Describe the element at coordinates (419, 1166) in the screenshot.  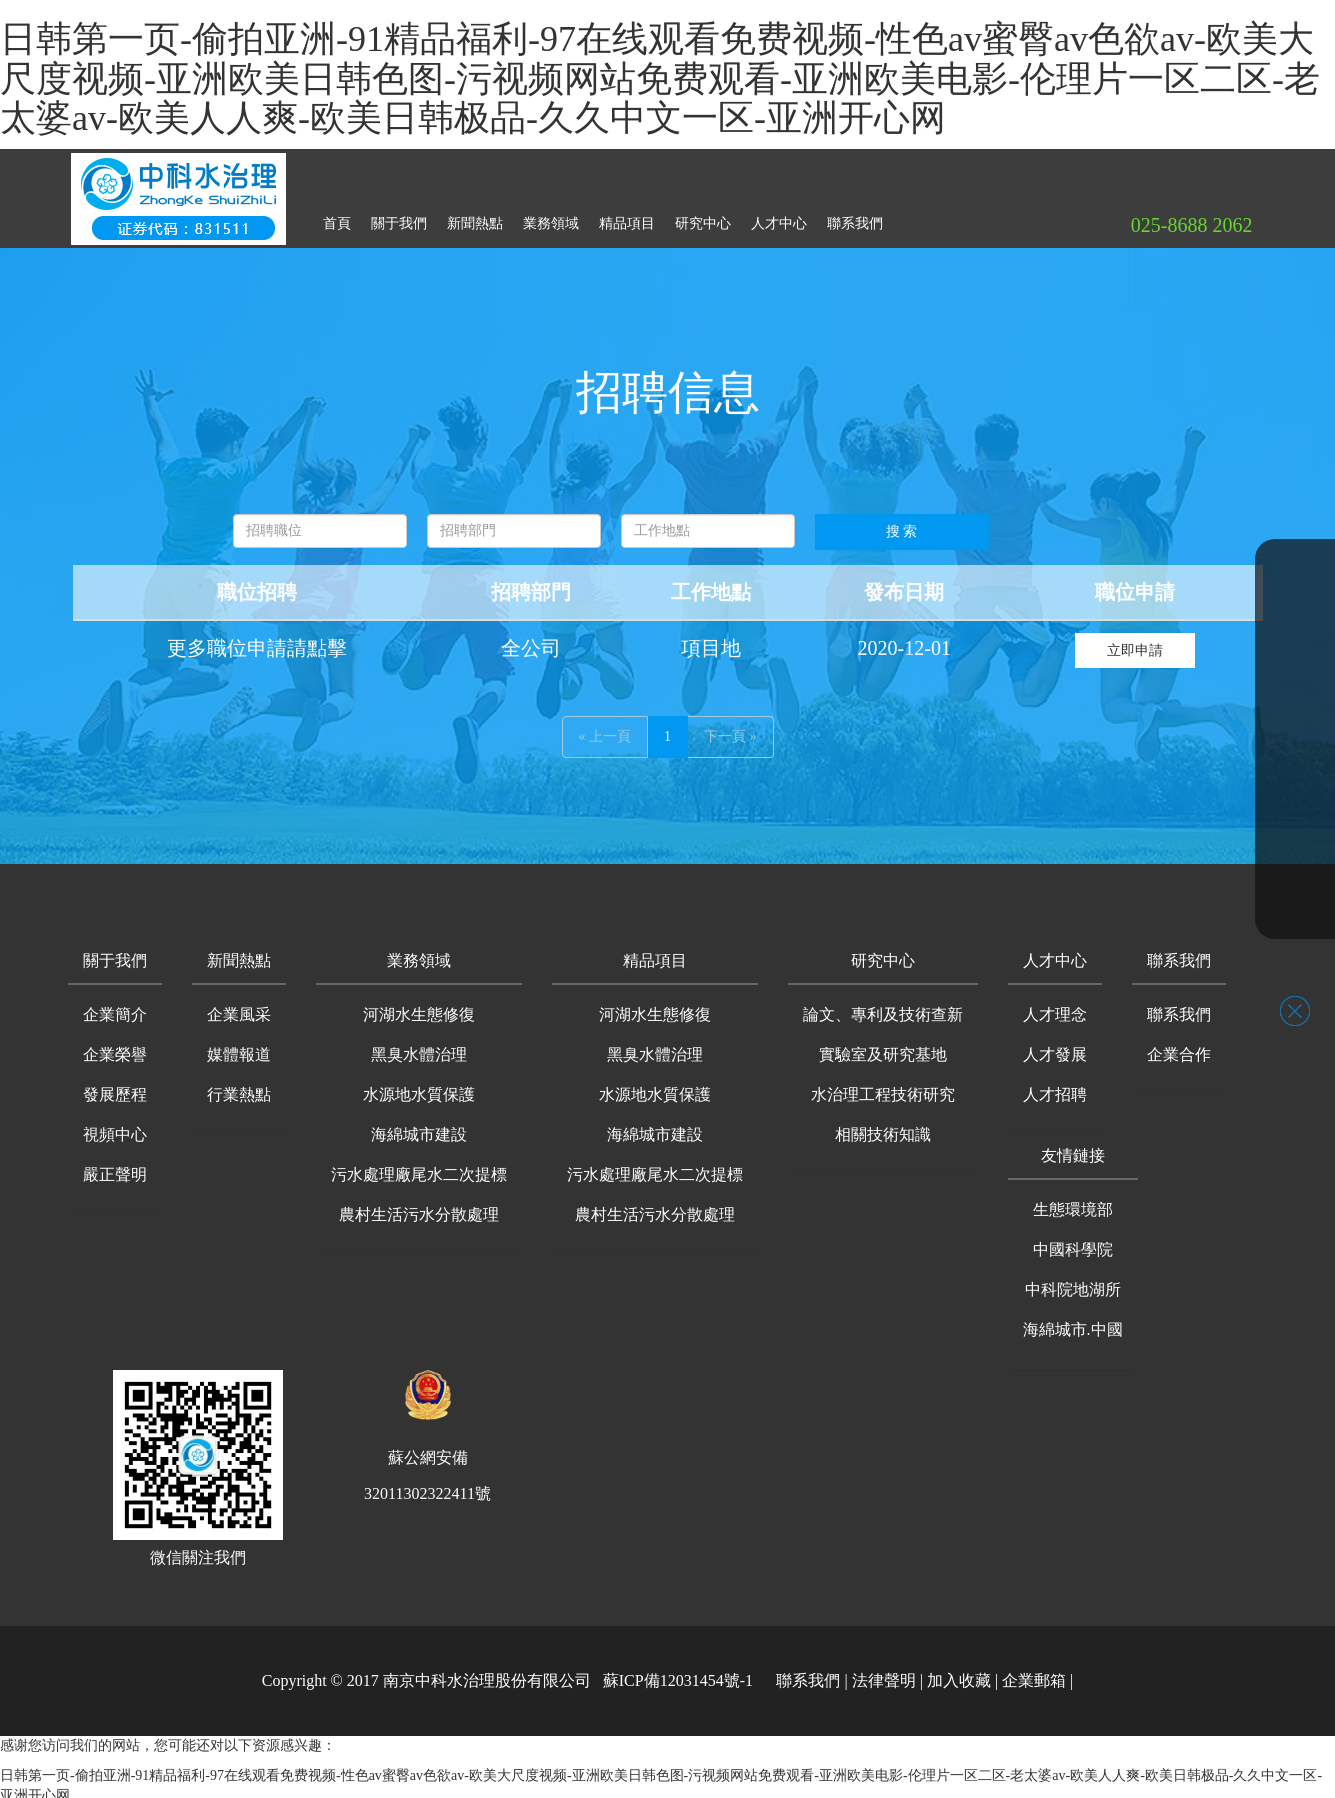
I see `污水處理廠尾水二次提標` at that location.